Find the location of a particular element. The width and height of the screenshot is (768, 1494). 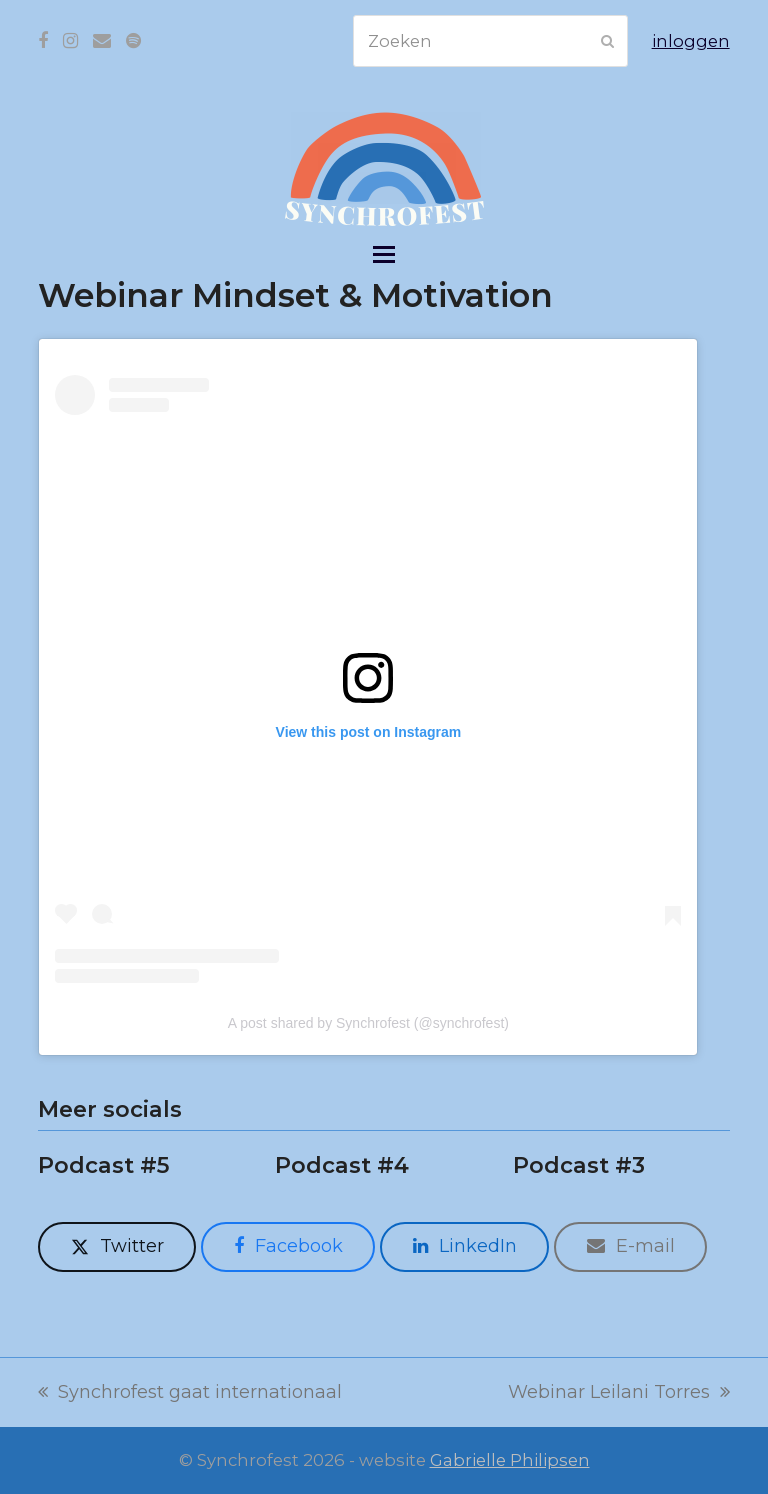

Webinar Leilani Torres is located at coordinates (619, 1394).